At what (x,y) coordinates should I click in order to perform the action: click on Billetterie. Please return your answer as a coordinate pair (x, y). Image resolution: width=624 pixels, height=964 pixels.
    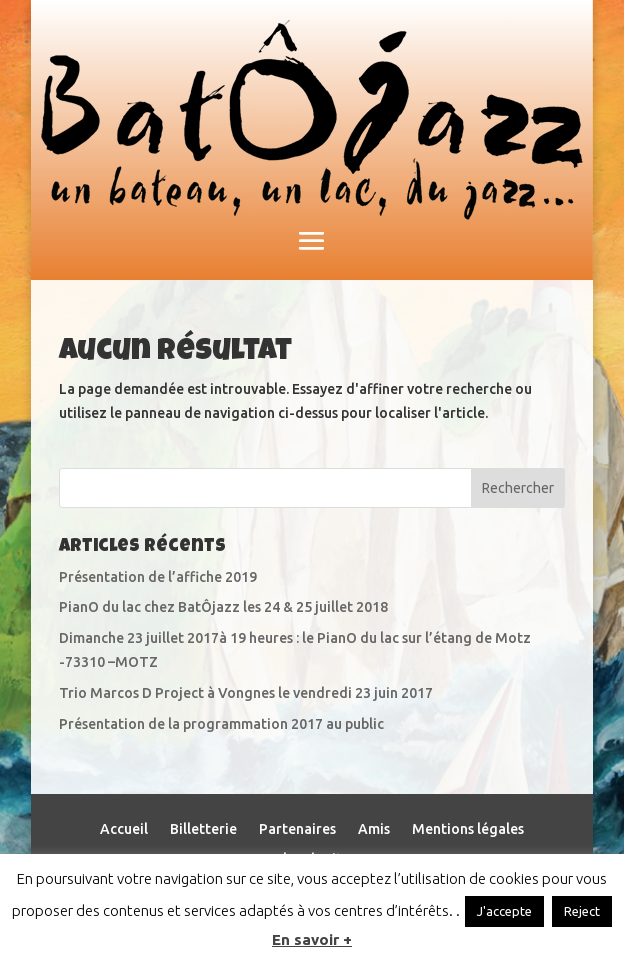
    Looking at the image, I should click on (203, 829).